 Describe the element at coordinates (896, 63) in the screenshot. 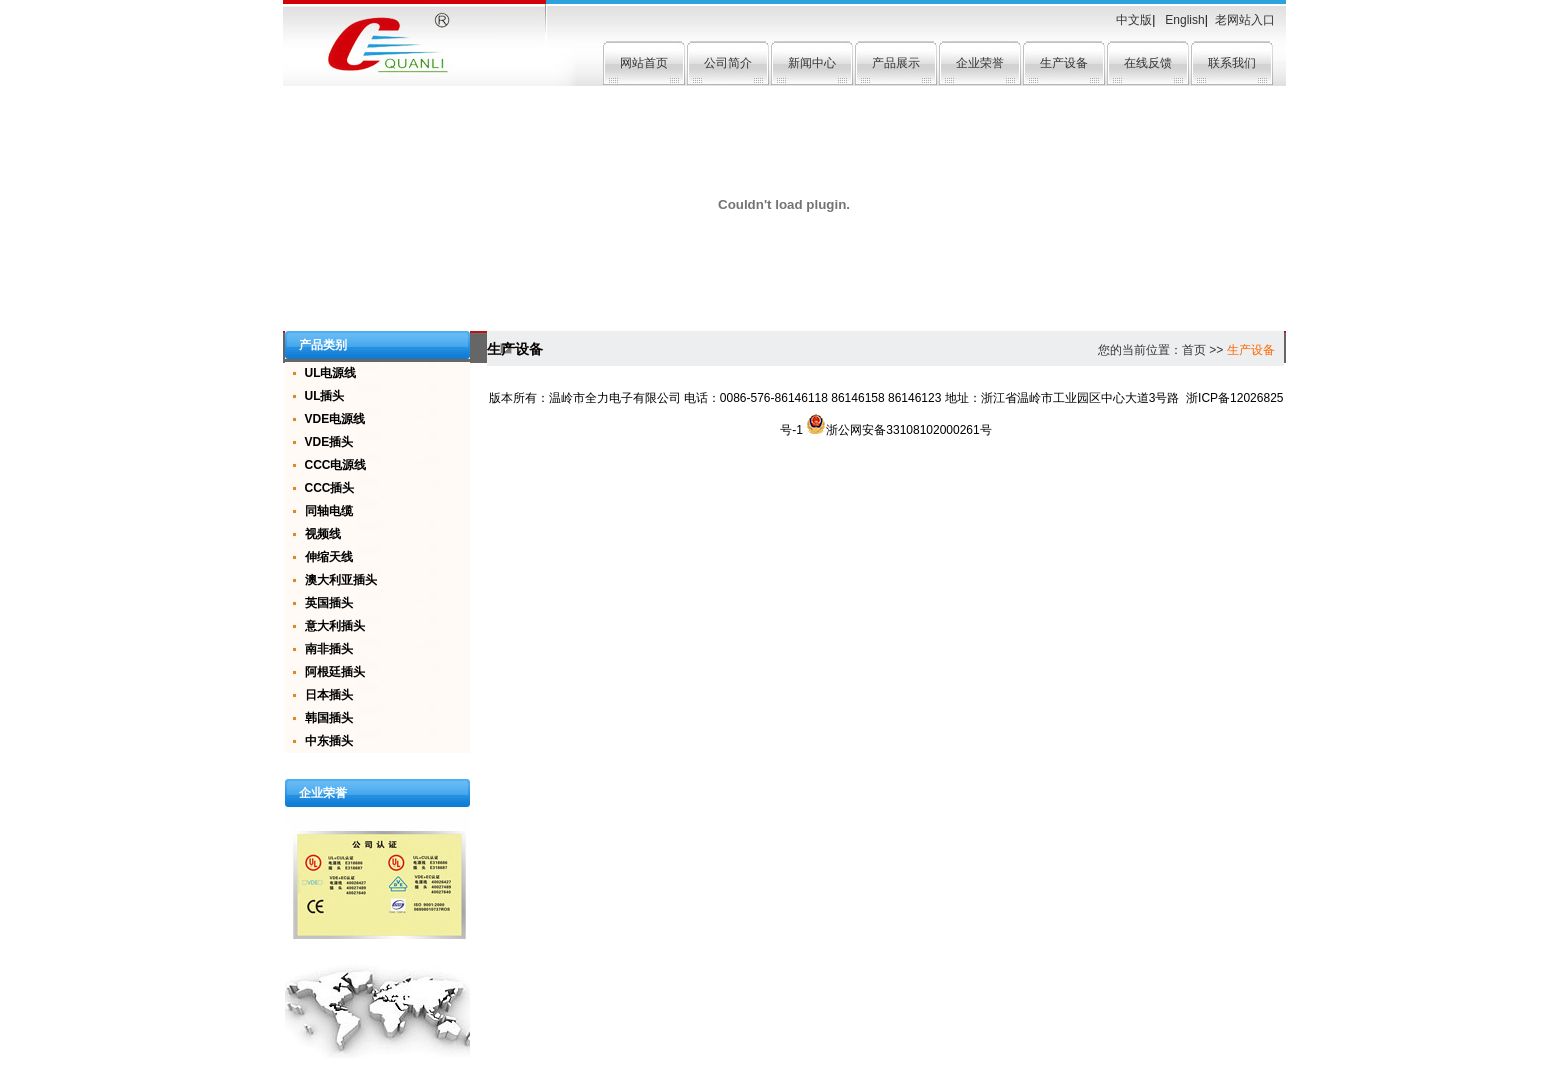

I see `产品展示` at that location.